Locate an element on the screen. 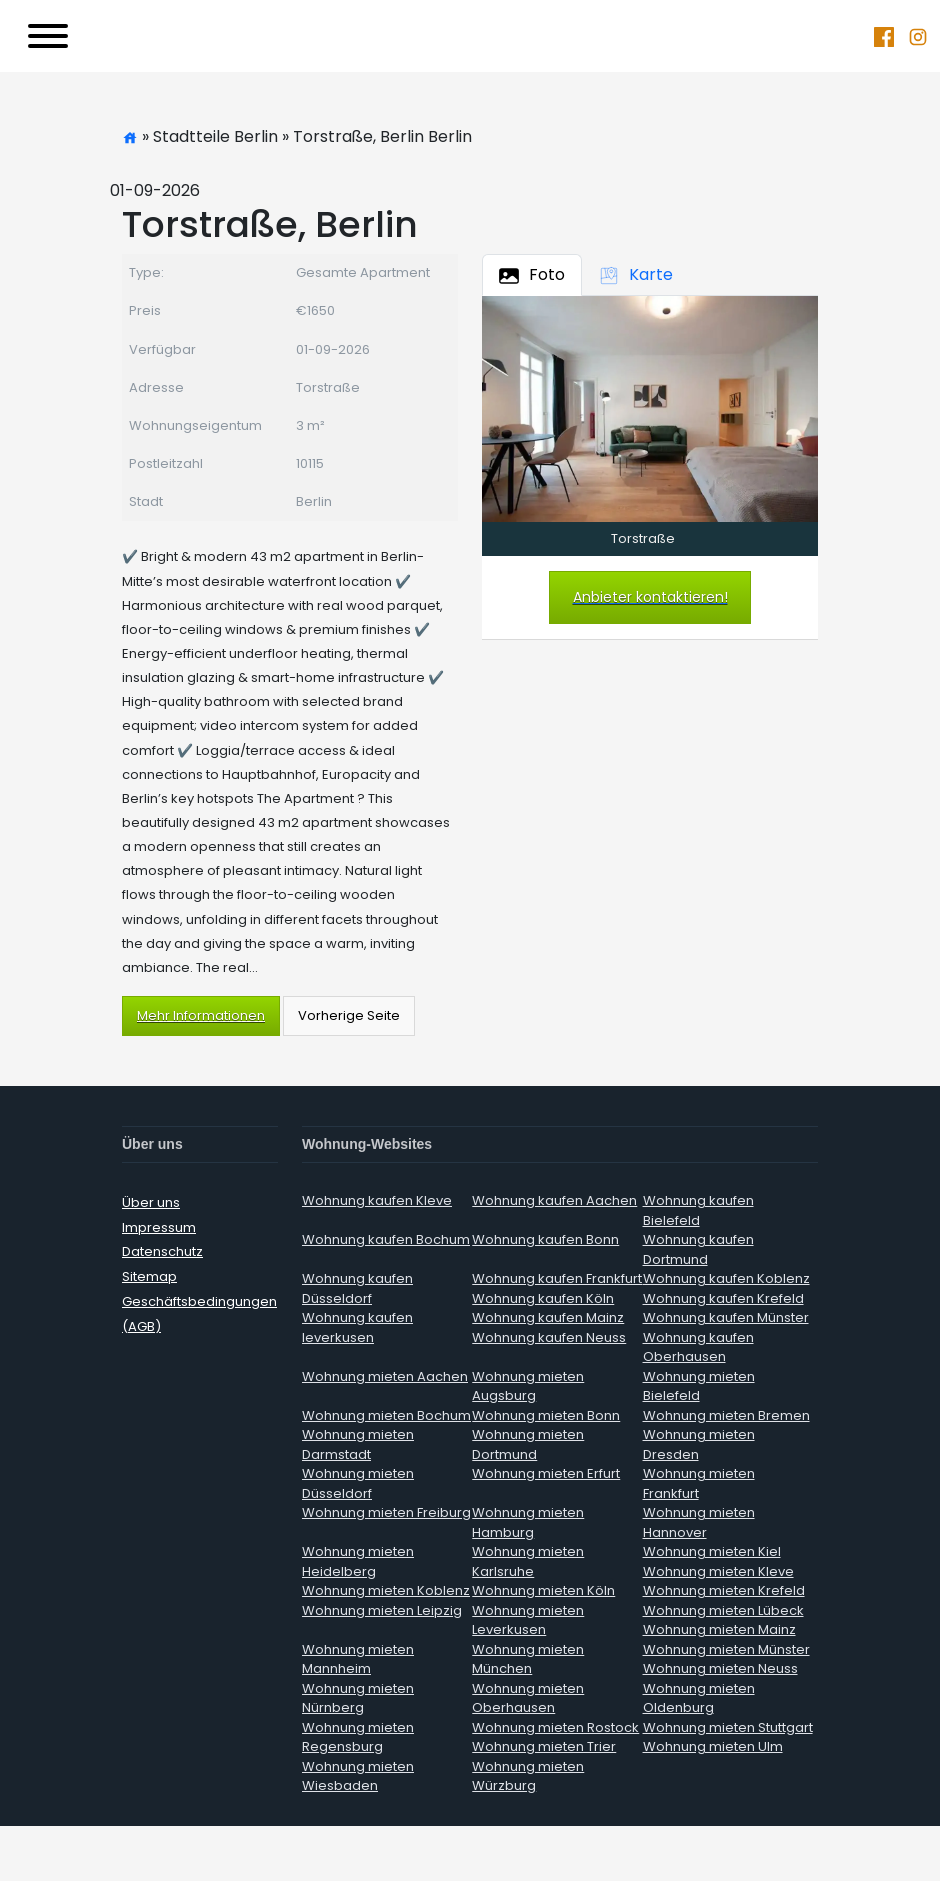 The width and height of the screenshot is (940, 1881). Wohnung mieten Würzburg is located at coordinates (528, 1776).